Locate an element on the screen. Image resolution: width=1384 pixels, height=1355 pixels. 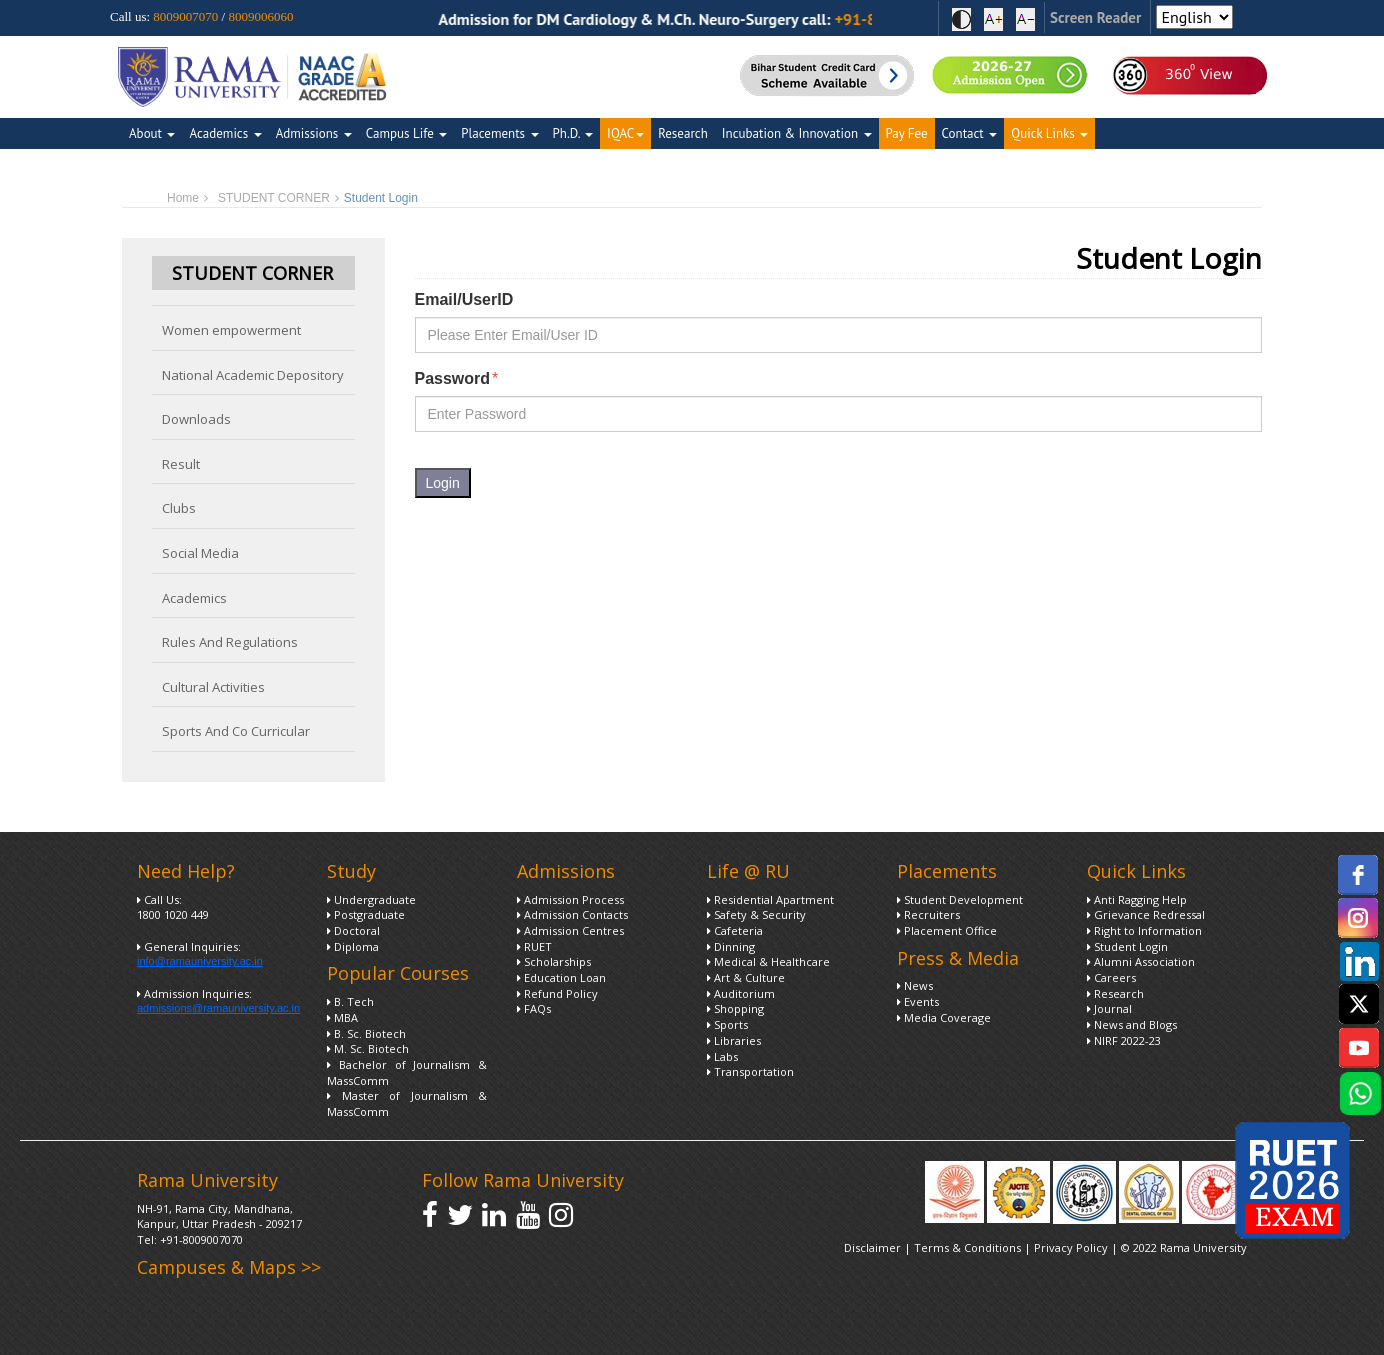
Cafeteria is located at coordinates (735, 930).